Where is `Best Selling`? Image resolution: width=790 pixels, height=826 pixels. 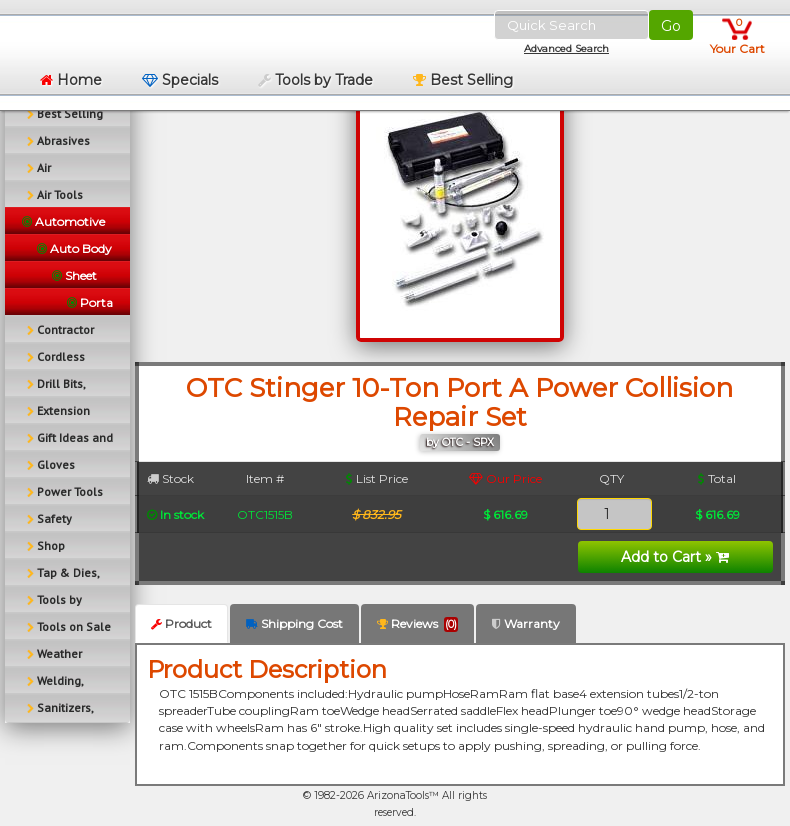
Best Selling is located at coordinates (463, 80).